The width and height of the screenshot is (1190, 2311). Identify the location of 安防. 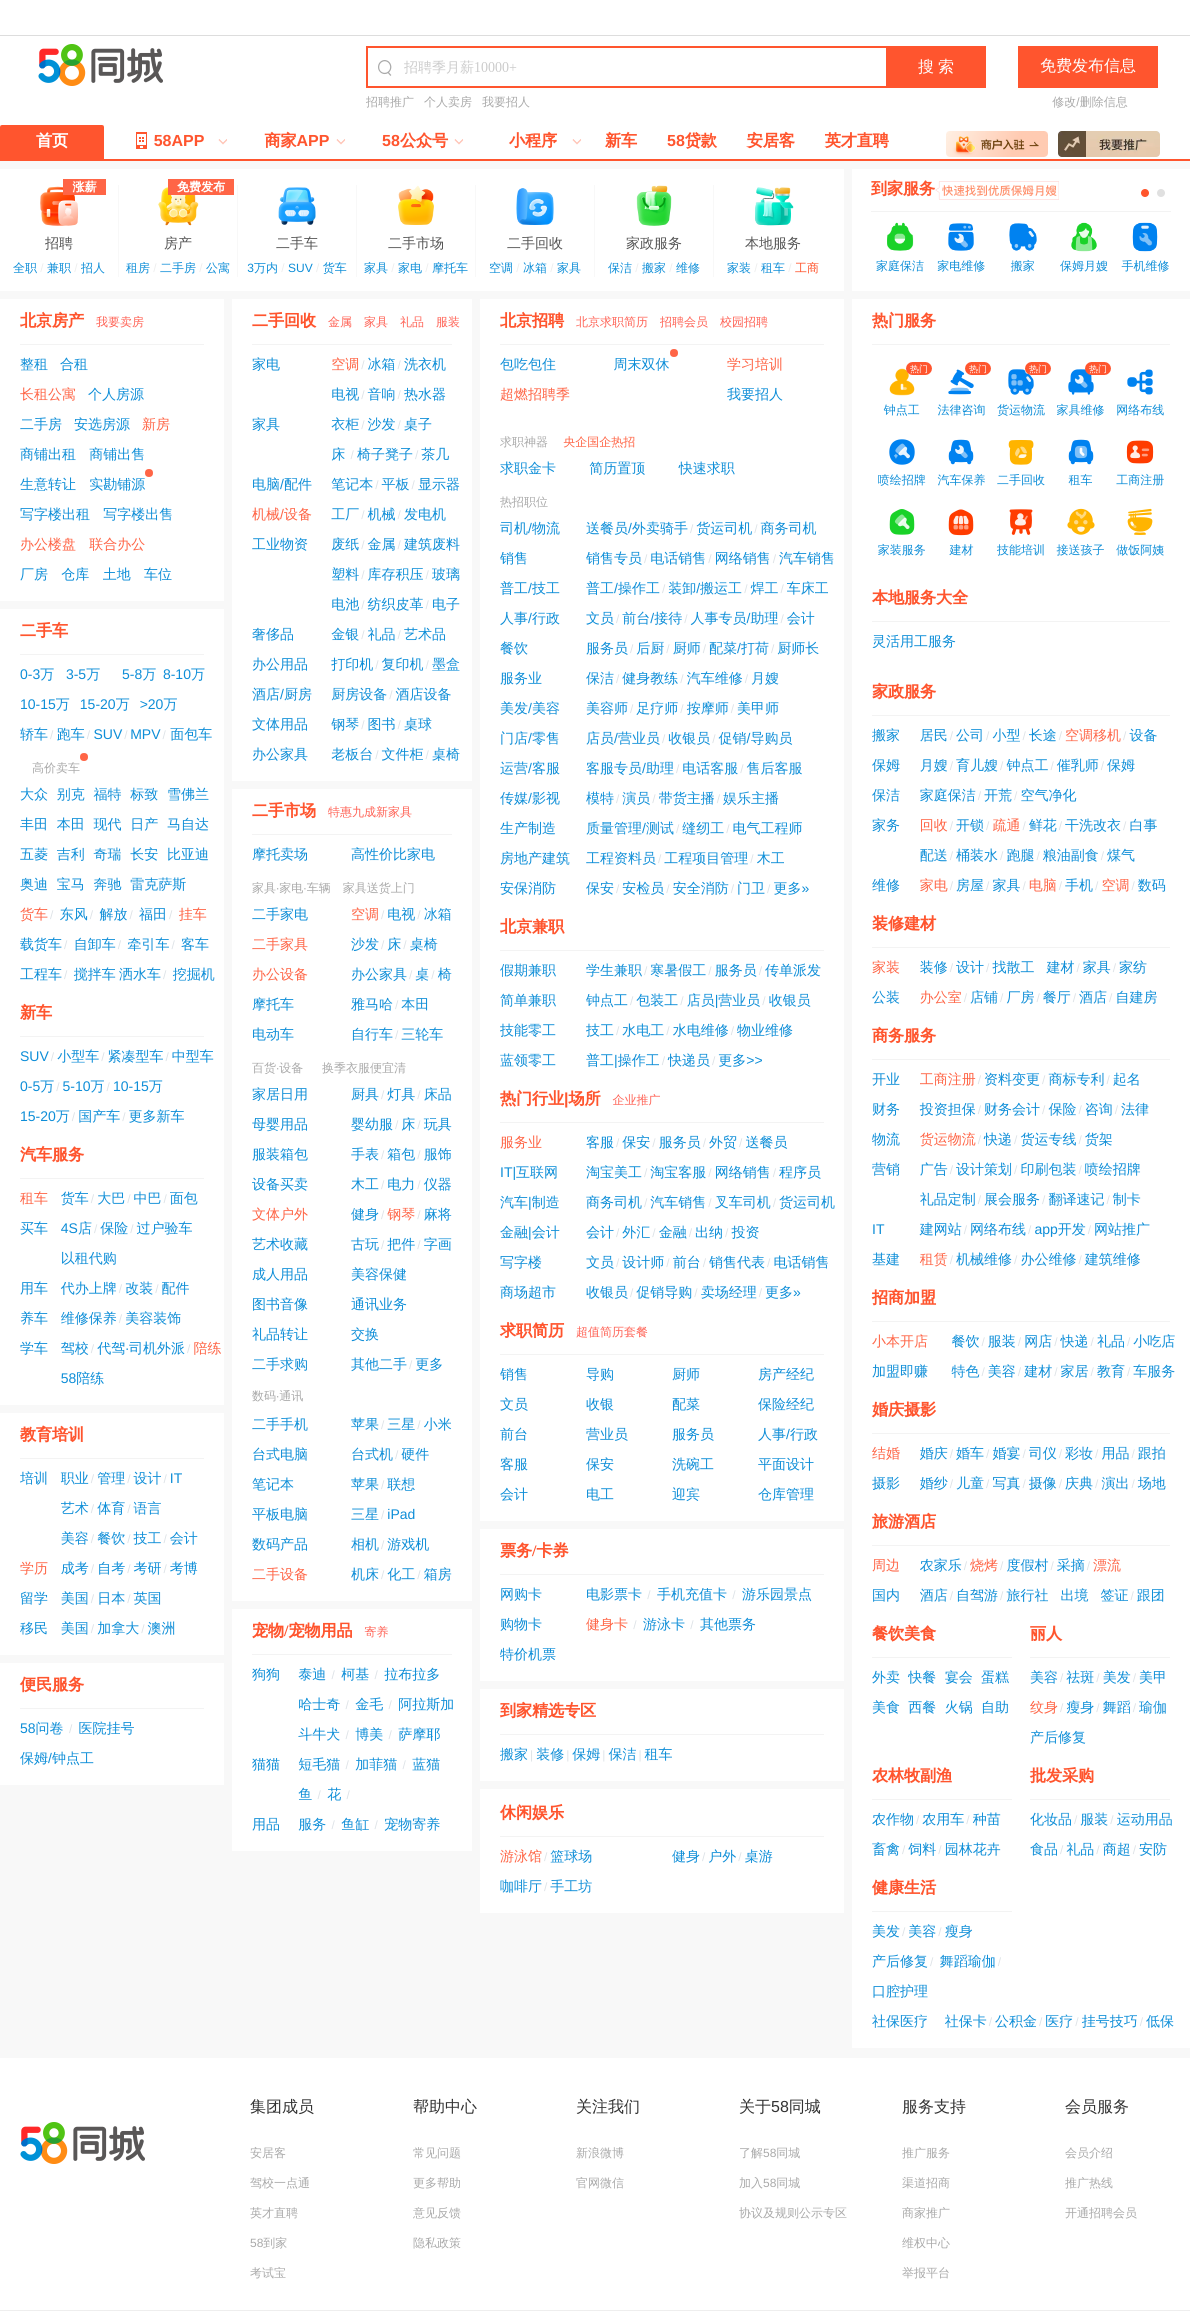
(1153, 1849).